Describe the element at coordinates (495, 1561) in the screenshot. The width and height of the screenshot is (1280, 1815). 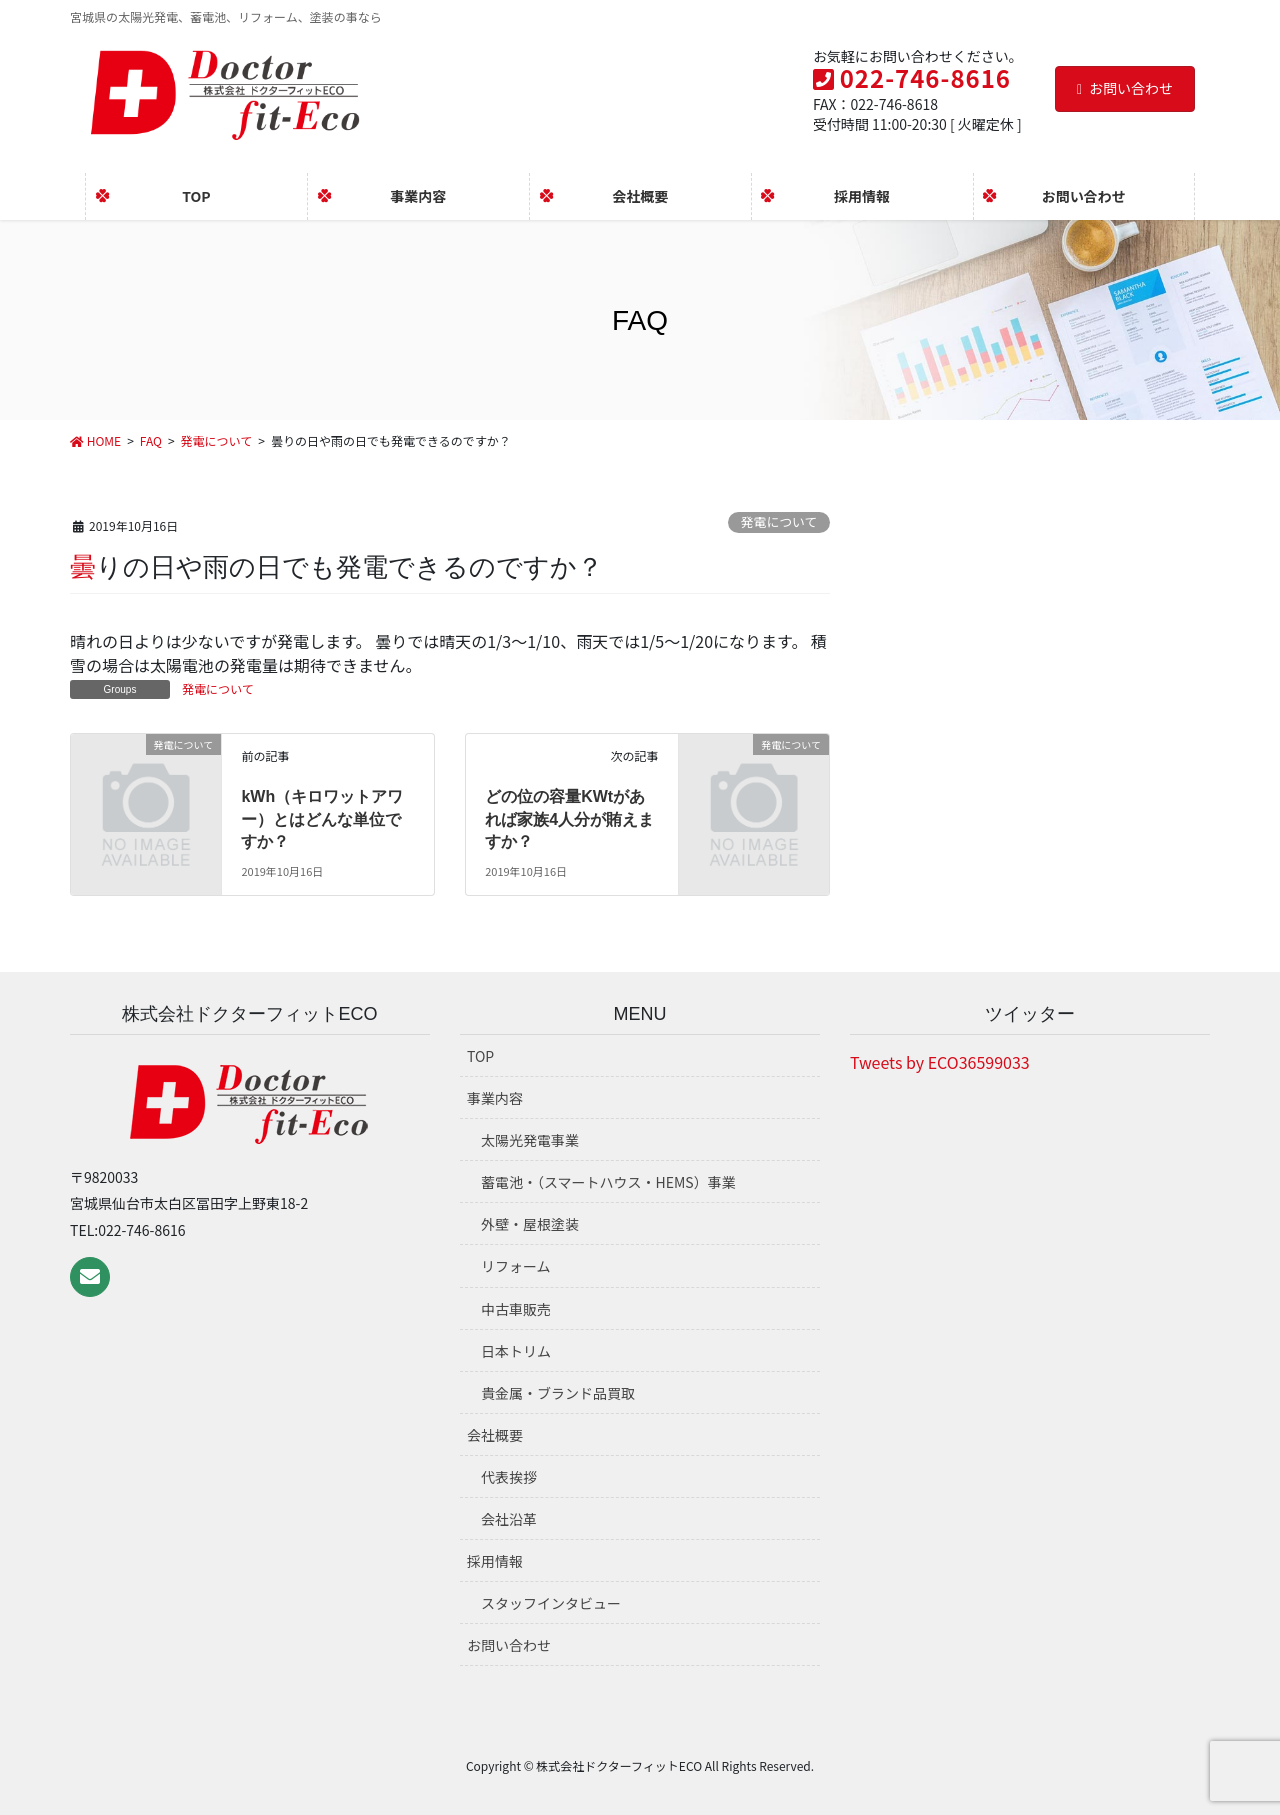
I see `採用情報` at that location.